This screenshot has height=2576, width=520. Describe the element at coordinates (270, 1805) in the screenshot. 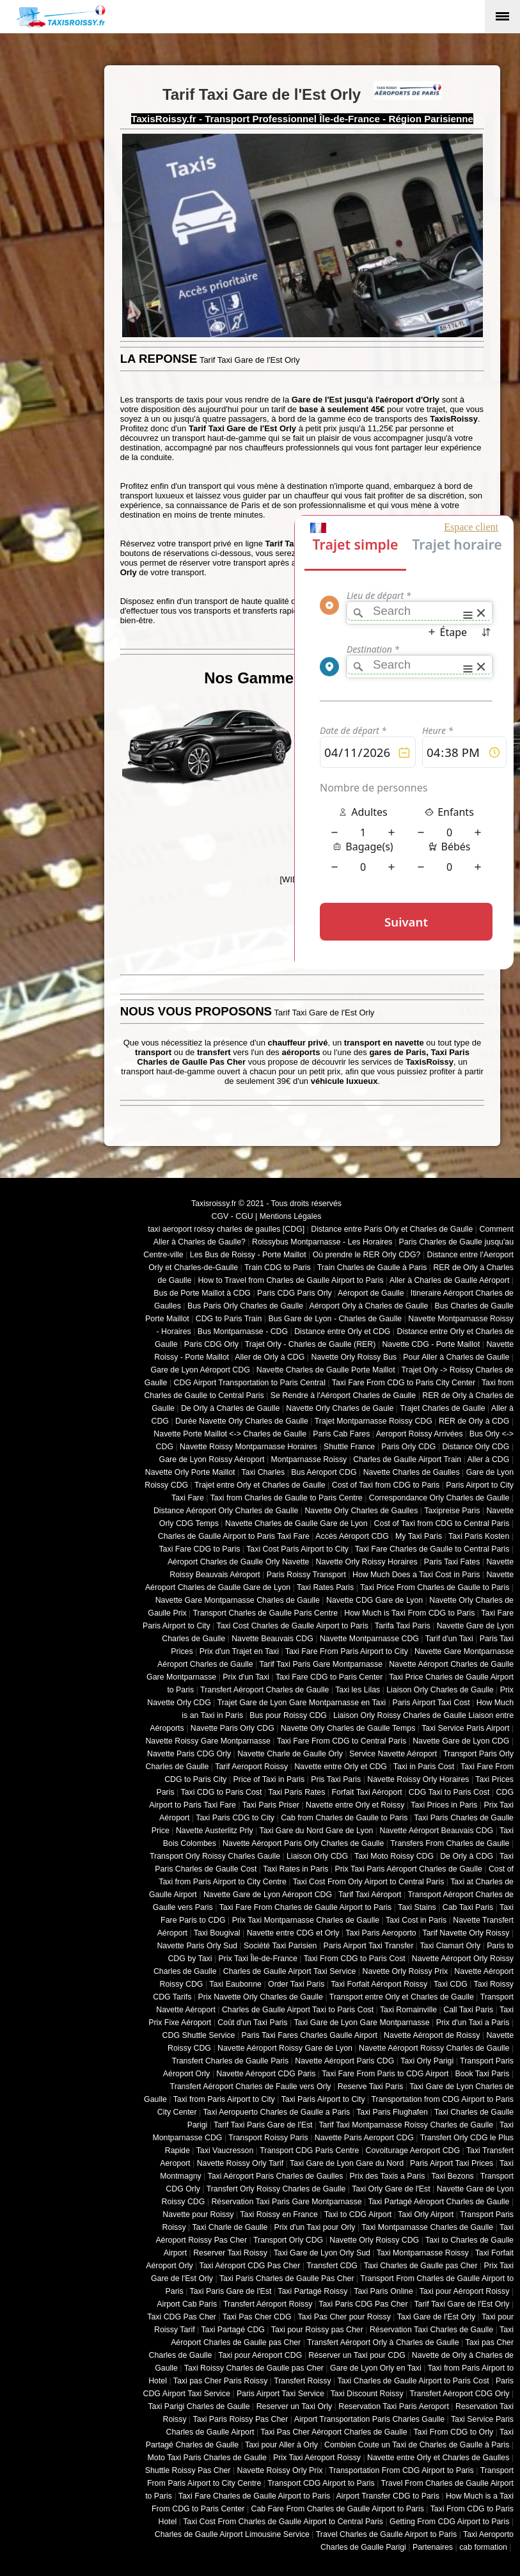

I see `Taxi Paris Priser` at that location.